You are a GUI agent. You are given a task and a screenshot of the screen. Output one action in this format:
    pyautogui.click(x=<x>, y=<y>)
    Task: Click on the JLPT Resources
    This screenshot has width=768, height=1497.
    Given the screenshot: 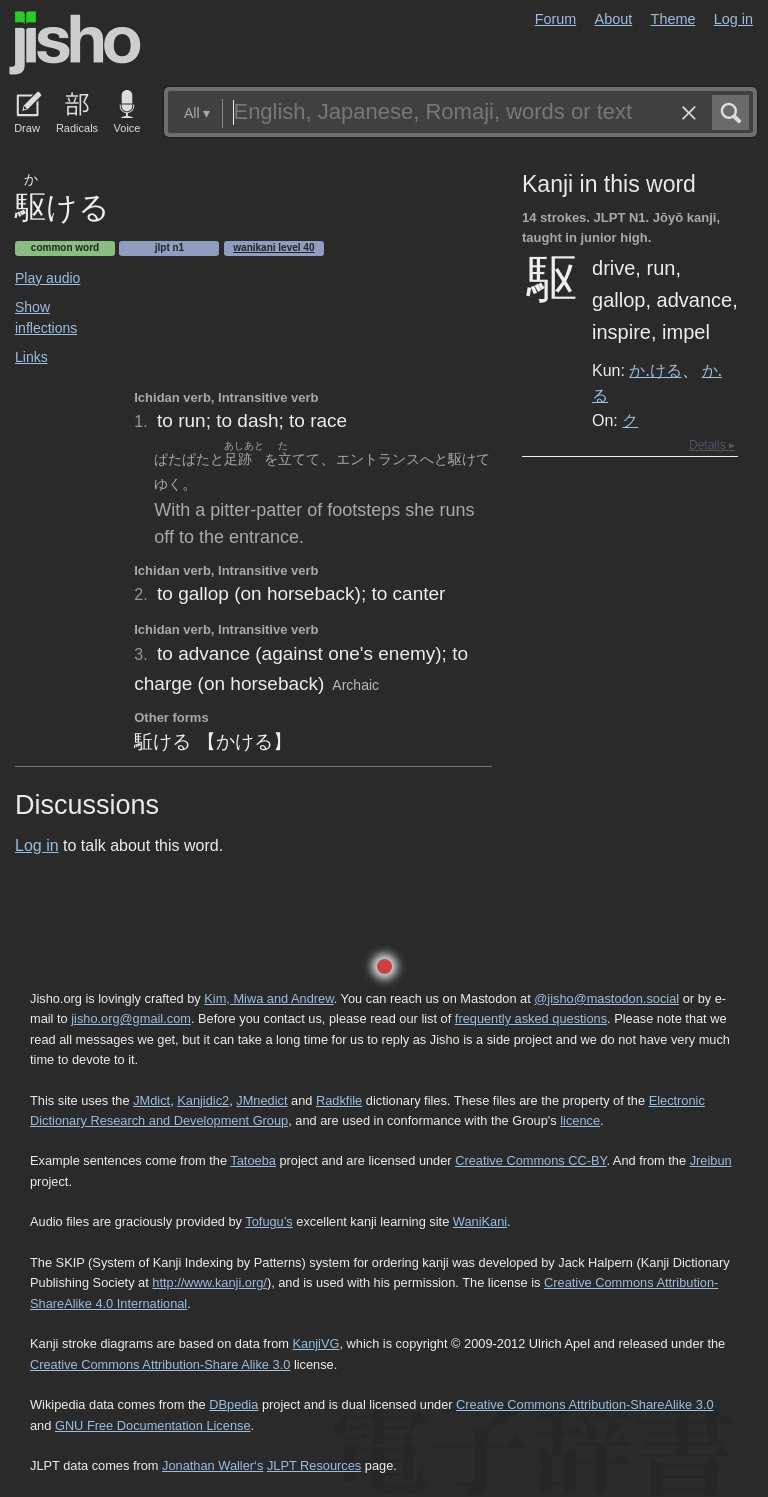 What is the action you would take?
    pyautogui.click(x=314, y=1465)
    